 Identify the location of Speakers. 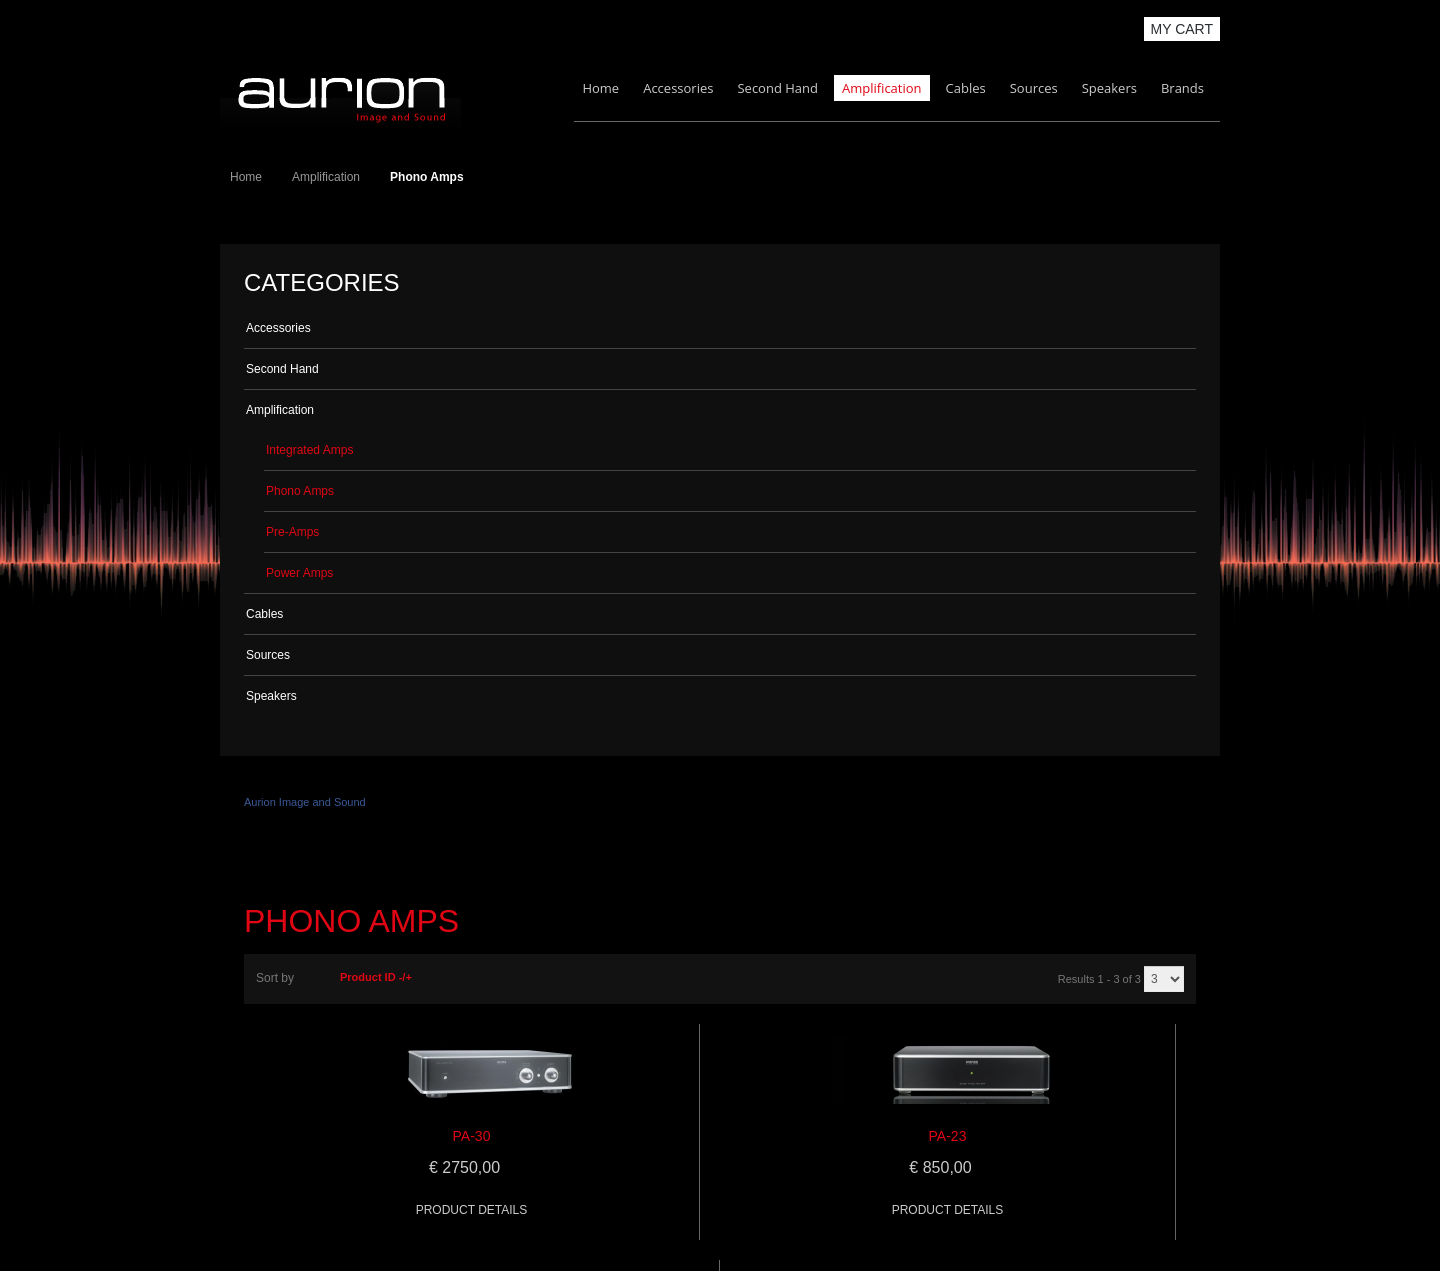
(1109, 88).